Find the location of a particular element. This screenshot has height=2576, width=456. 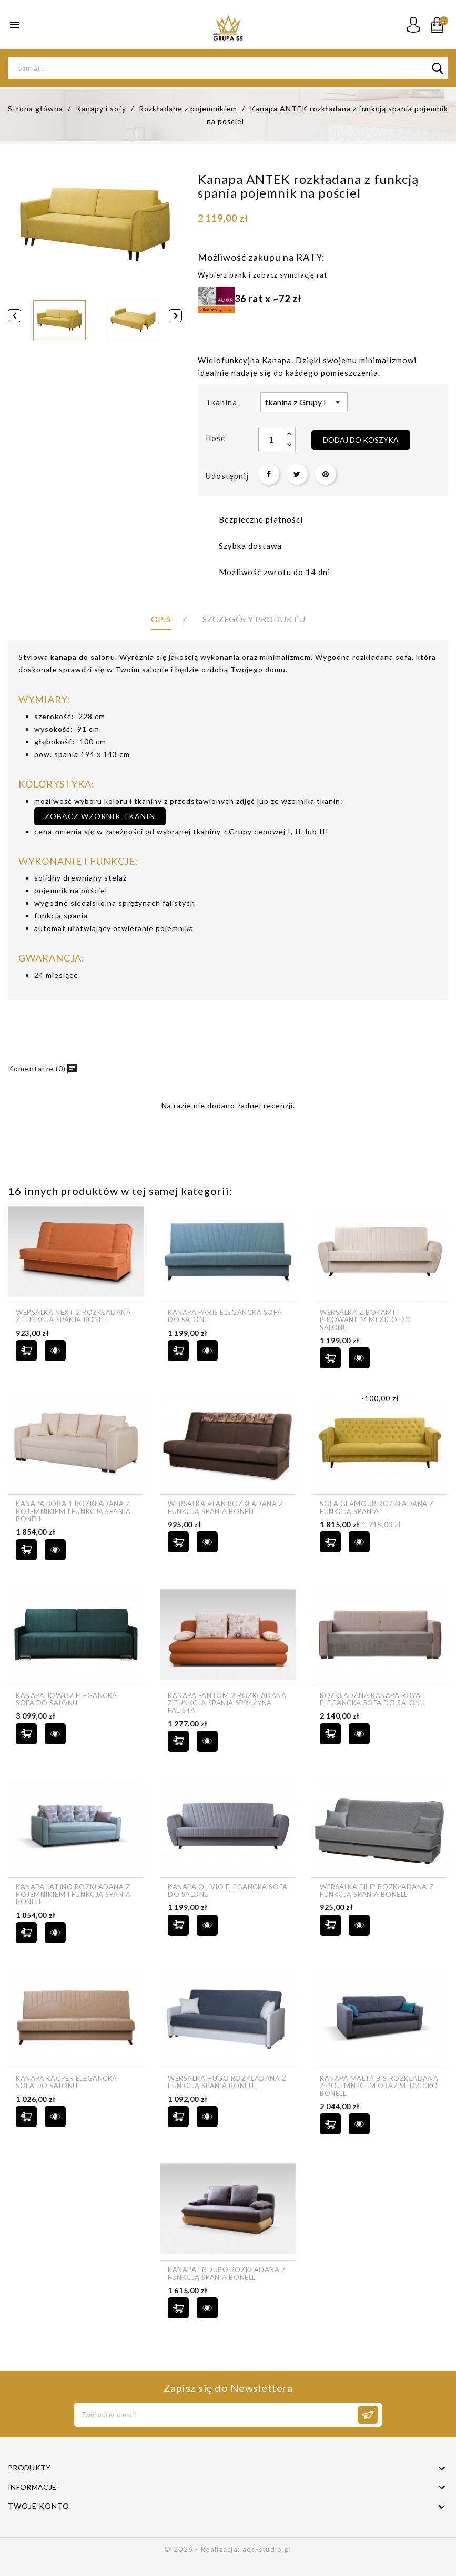

© 2026 - Realizacja: ads-studio.pl is located at coordinates (227, 2549).